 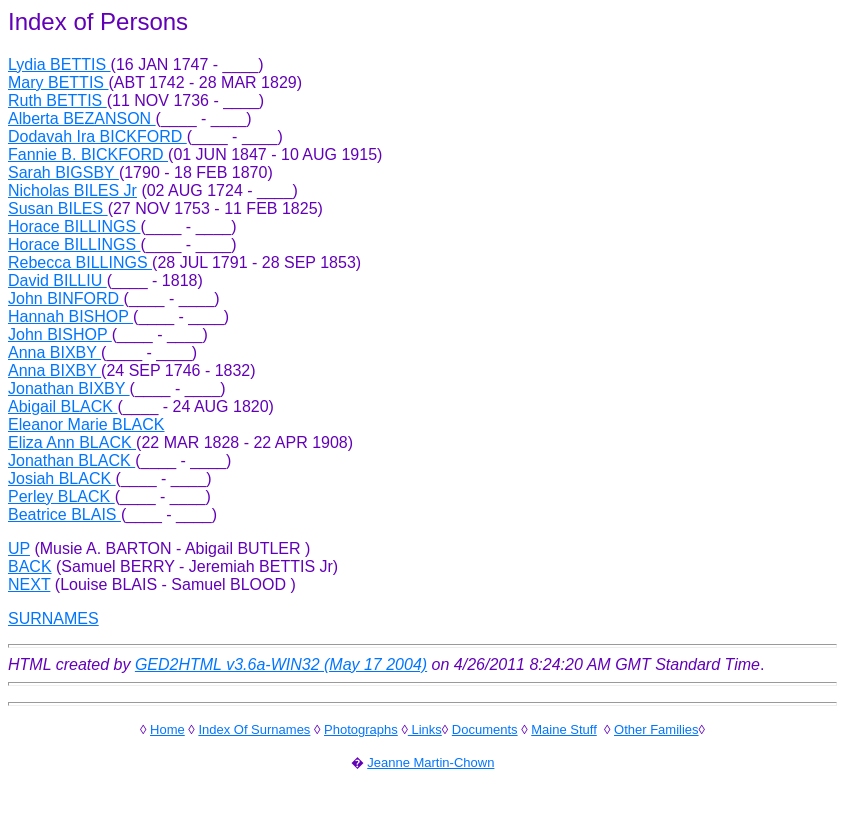 What do you see at coordinates (80, 262) in the screenshot?
I see `Rebecca BILLINGS` at bounding box center [80, 262].